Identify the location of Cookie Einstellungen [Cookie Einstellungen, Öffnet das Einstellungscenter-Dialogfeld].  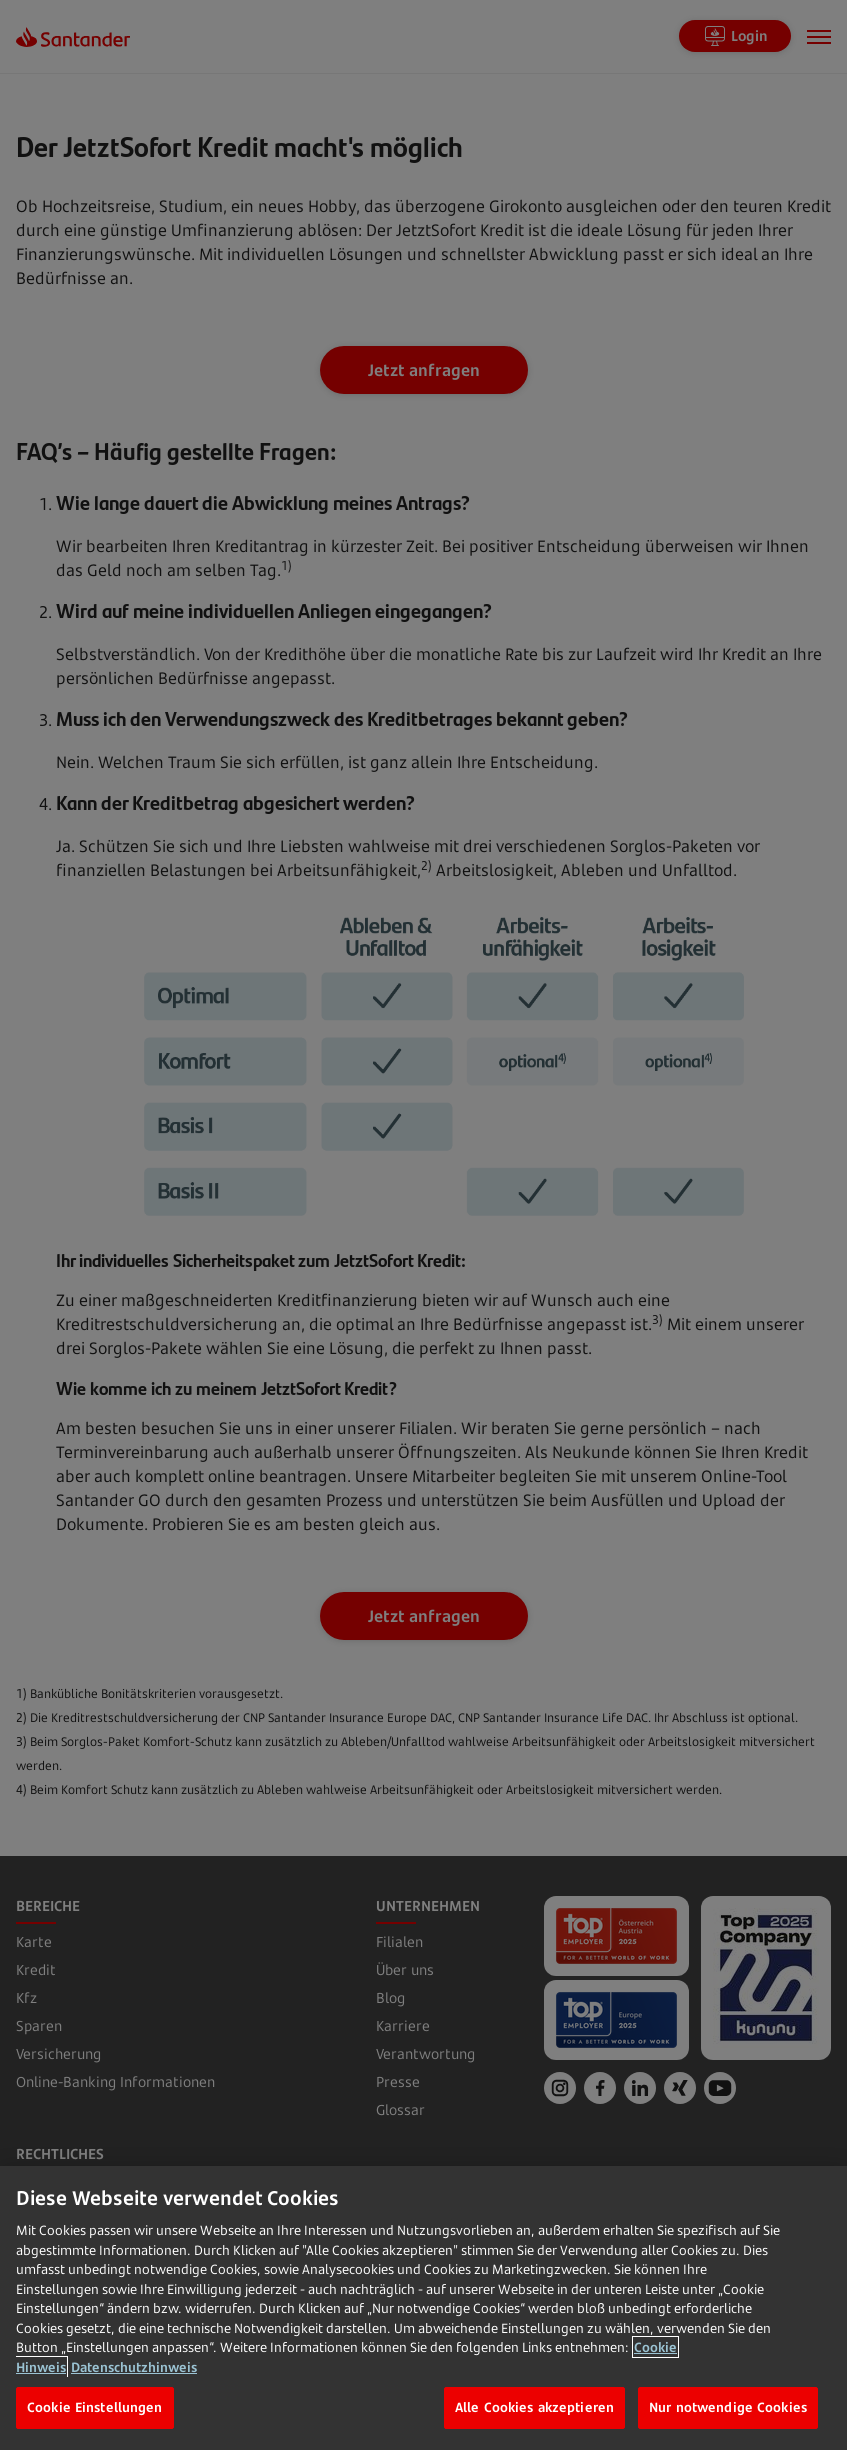
(95, 2407).